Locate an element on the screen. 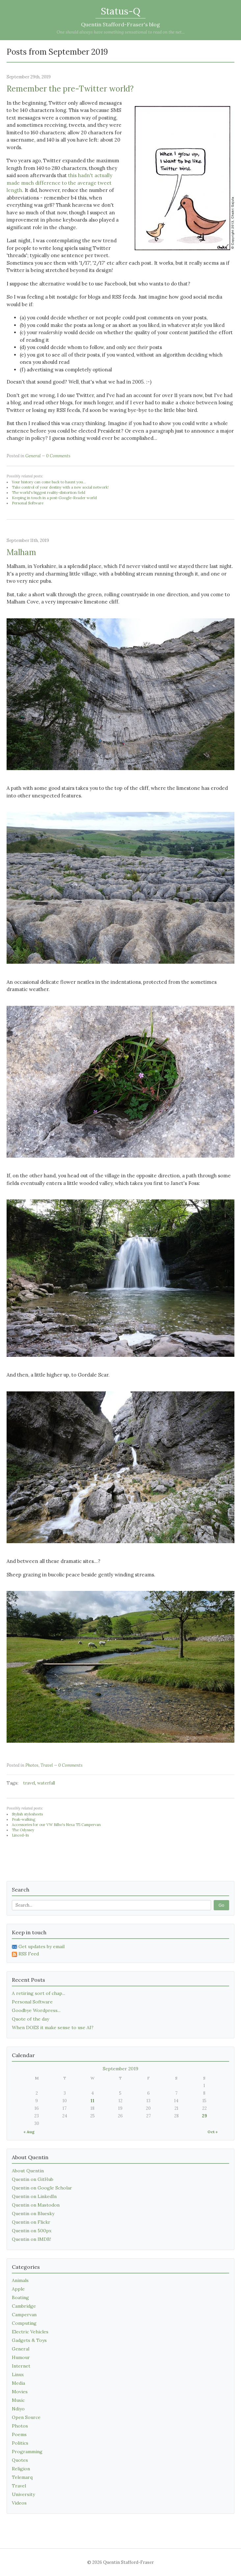  Peak-walking is located at coordinates (23, 1819).